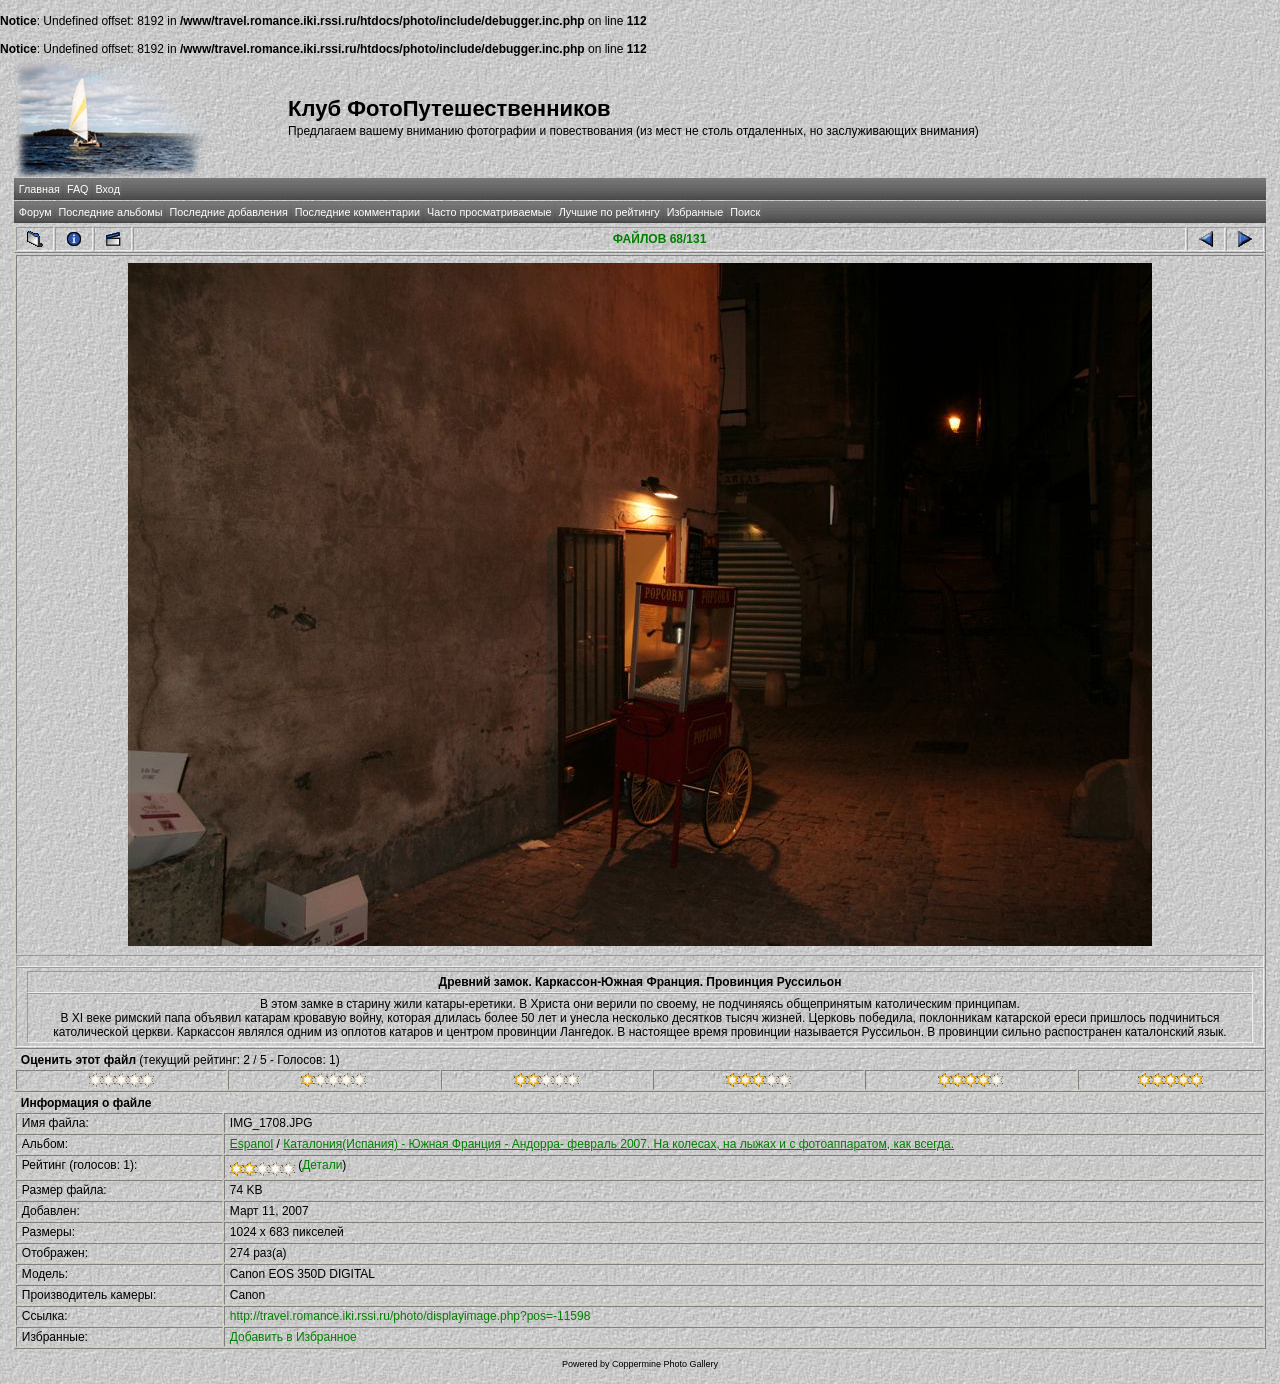  I want to click on Детали, so click(322, 1165).